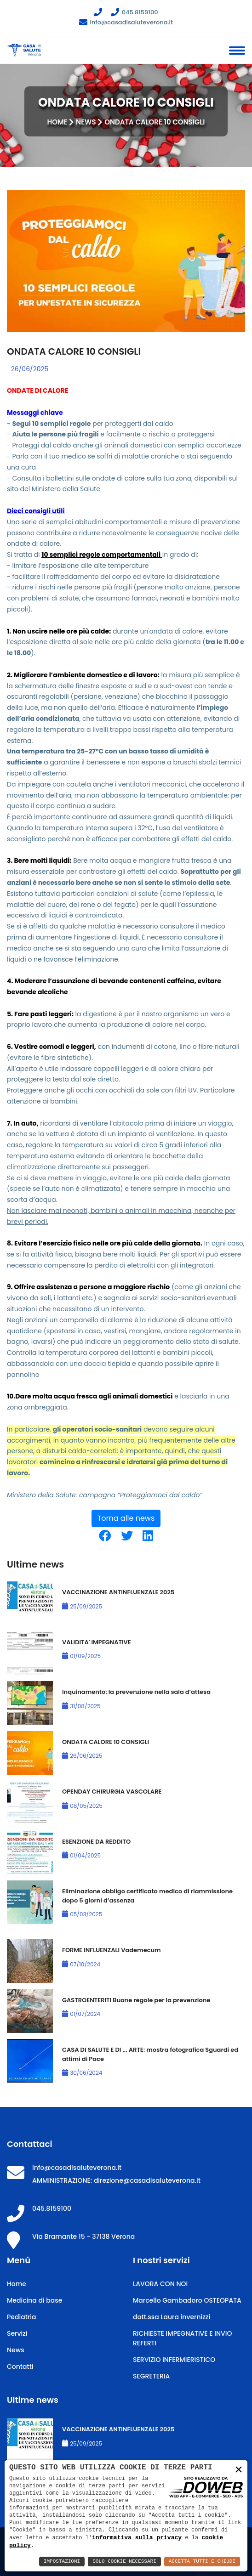 This screenshot has height=2576, width=252. I want to click on OPENDAY CHIRURGIA VASCOLARE, so click(111, 1791).